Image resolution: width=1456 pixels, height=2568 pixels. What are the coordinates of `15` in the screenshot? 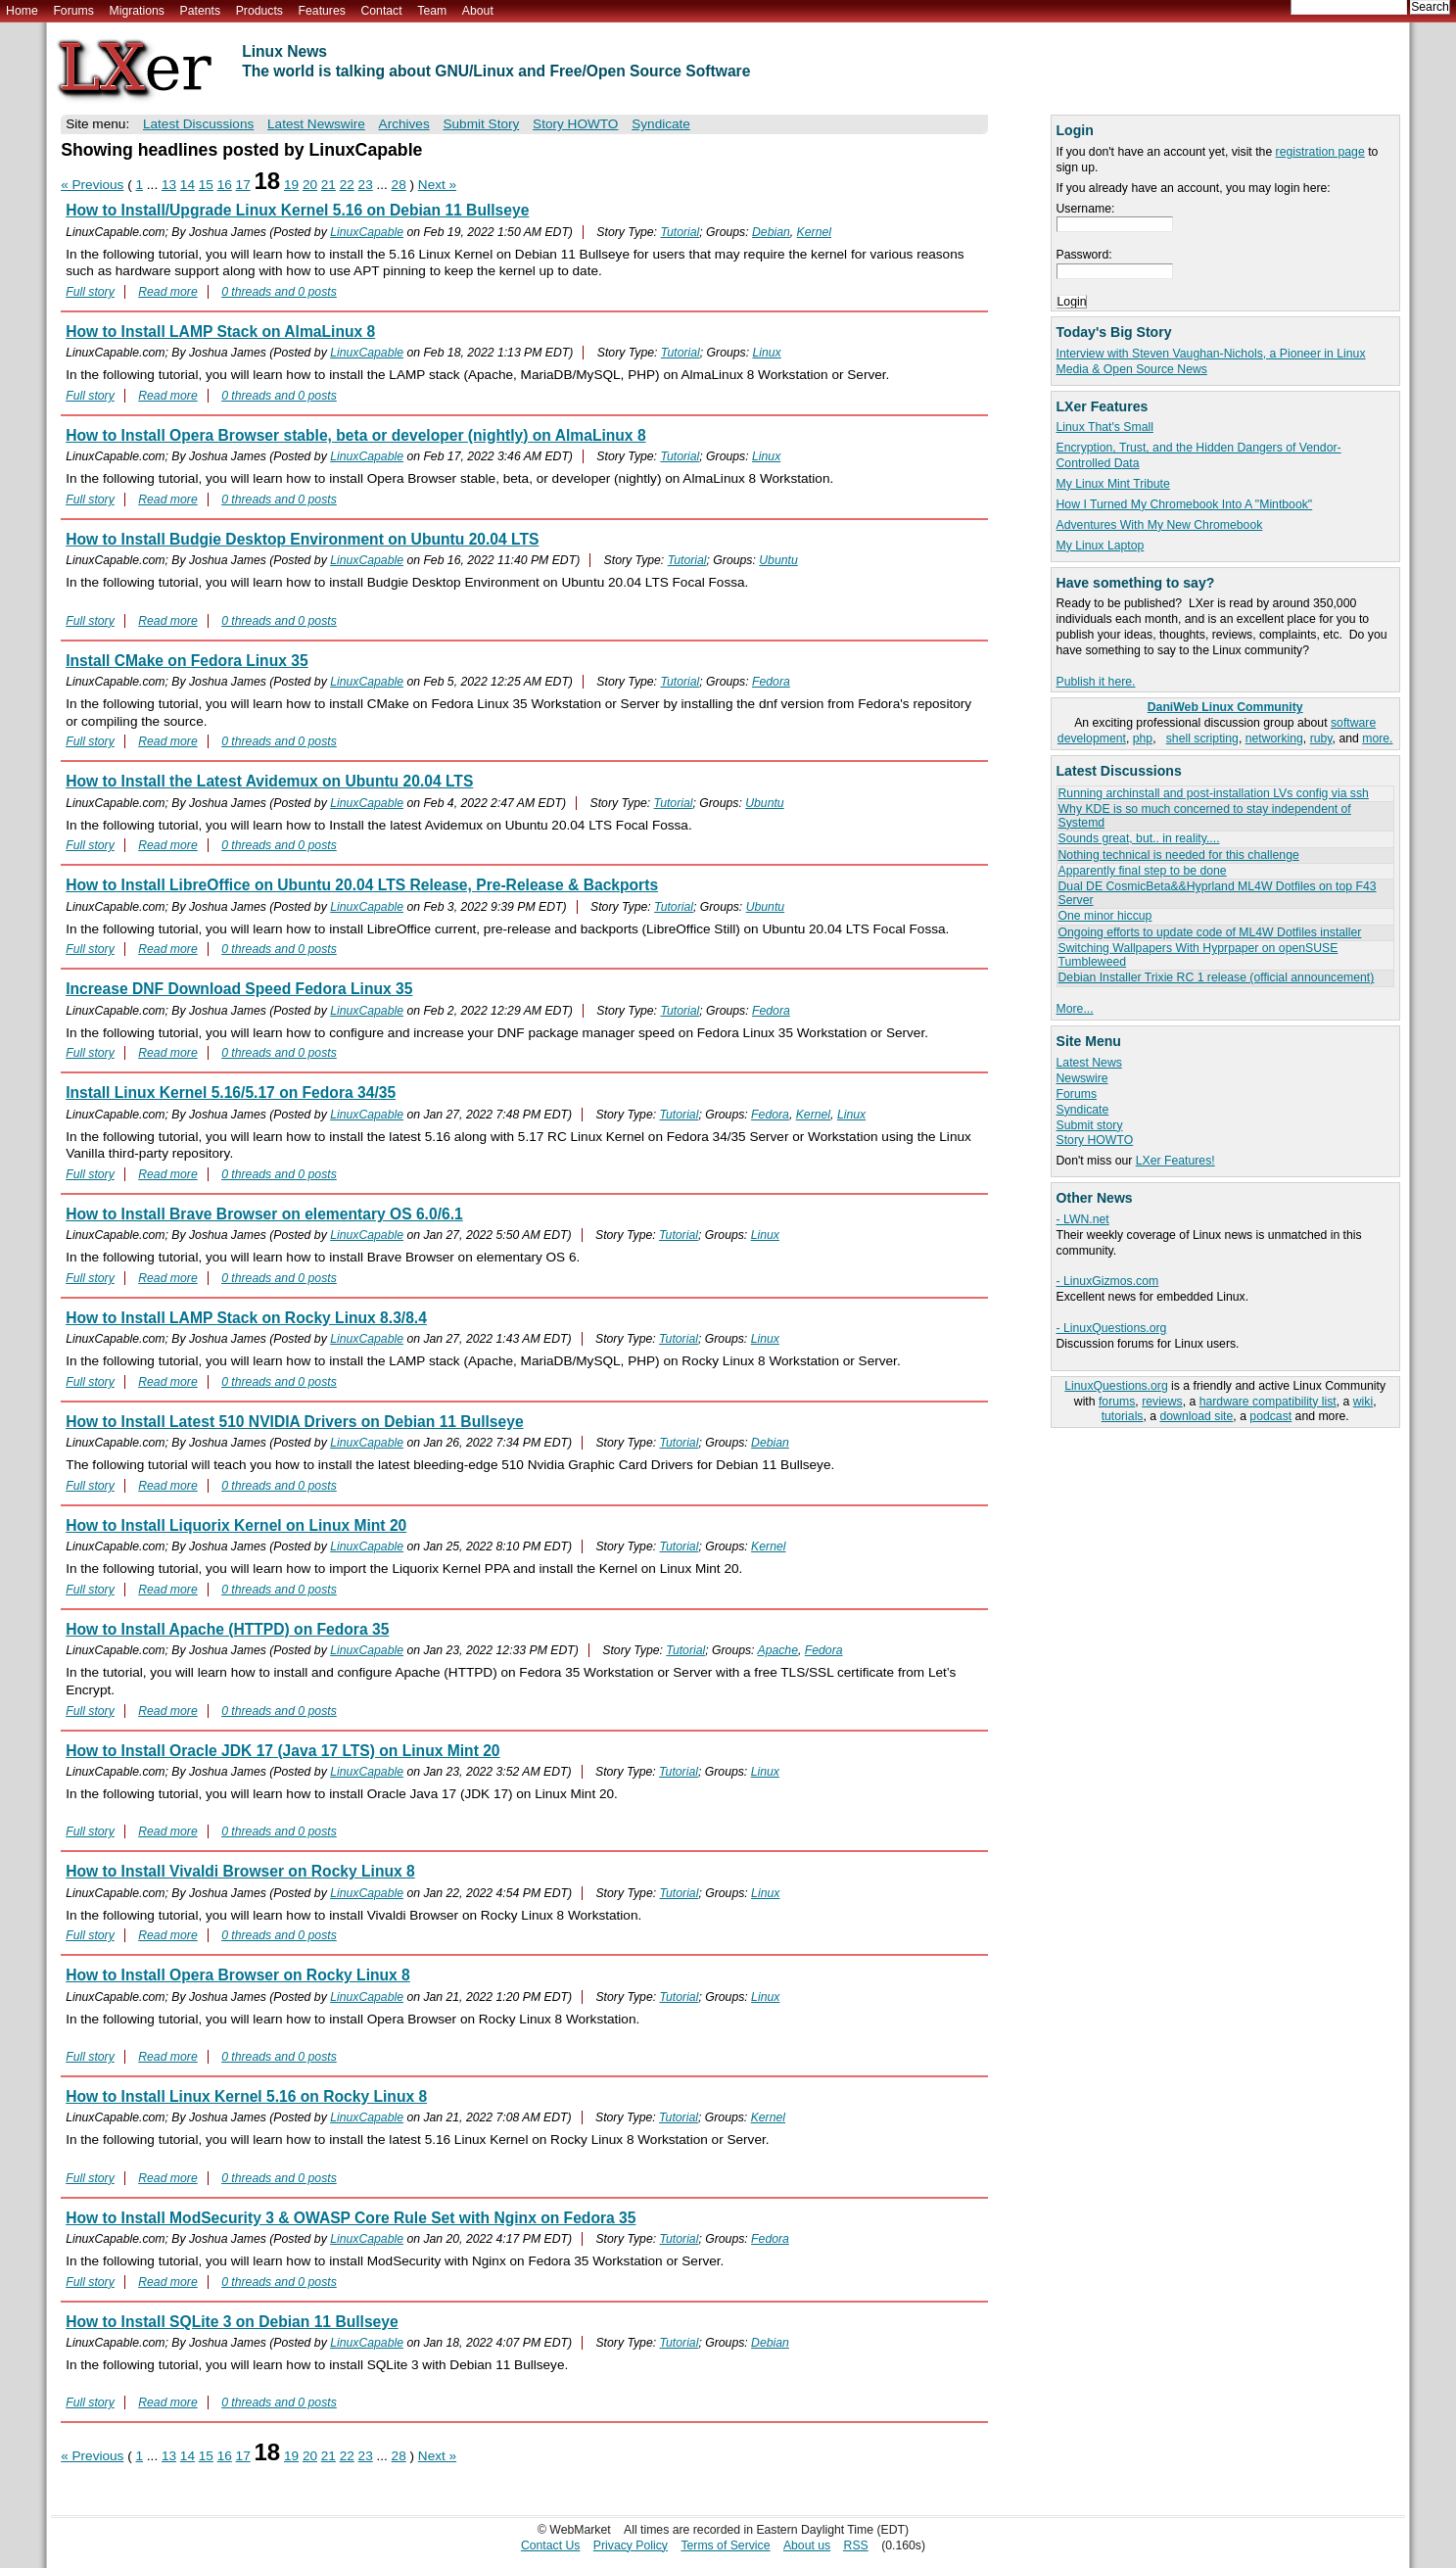 It's located at (206, 184).